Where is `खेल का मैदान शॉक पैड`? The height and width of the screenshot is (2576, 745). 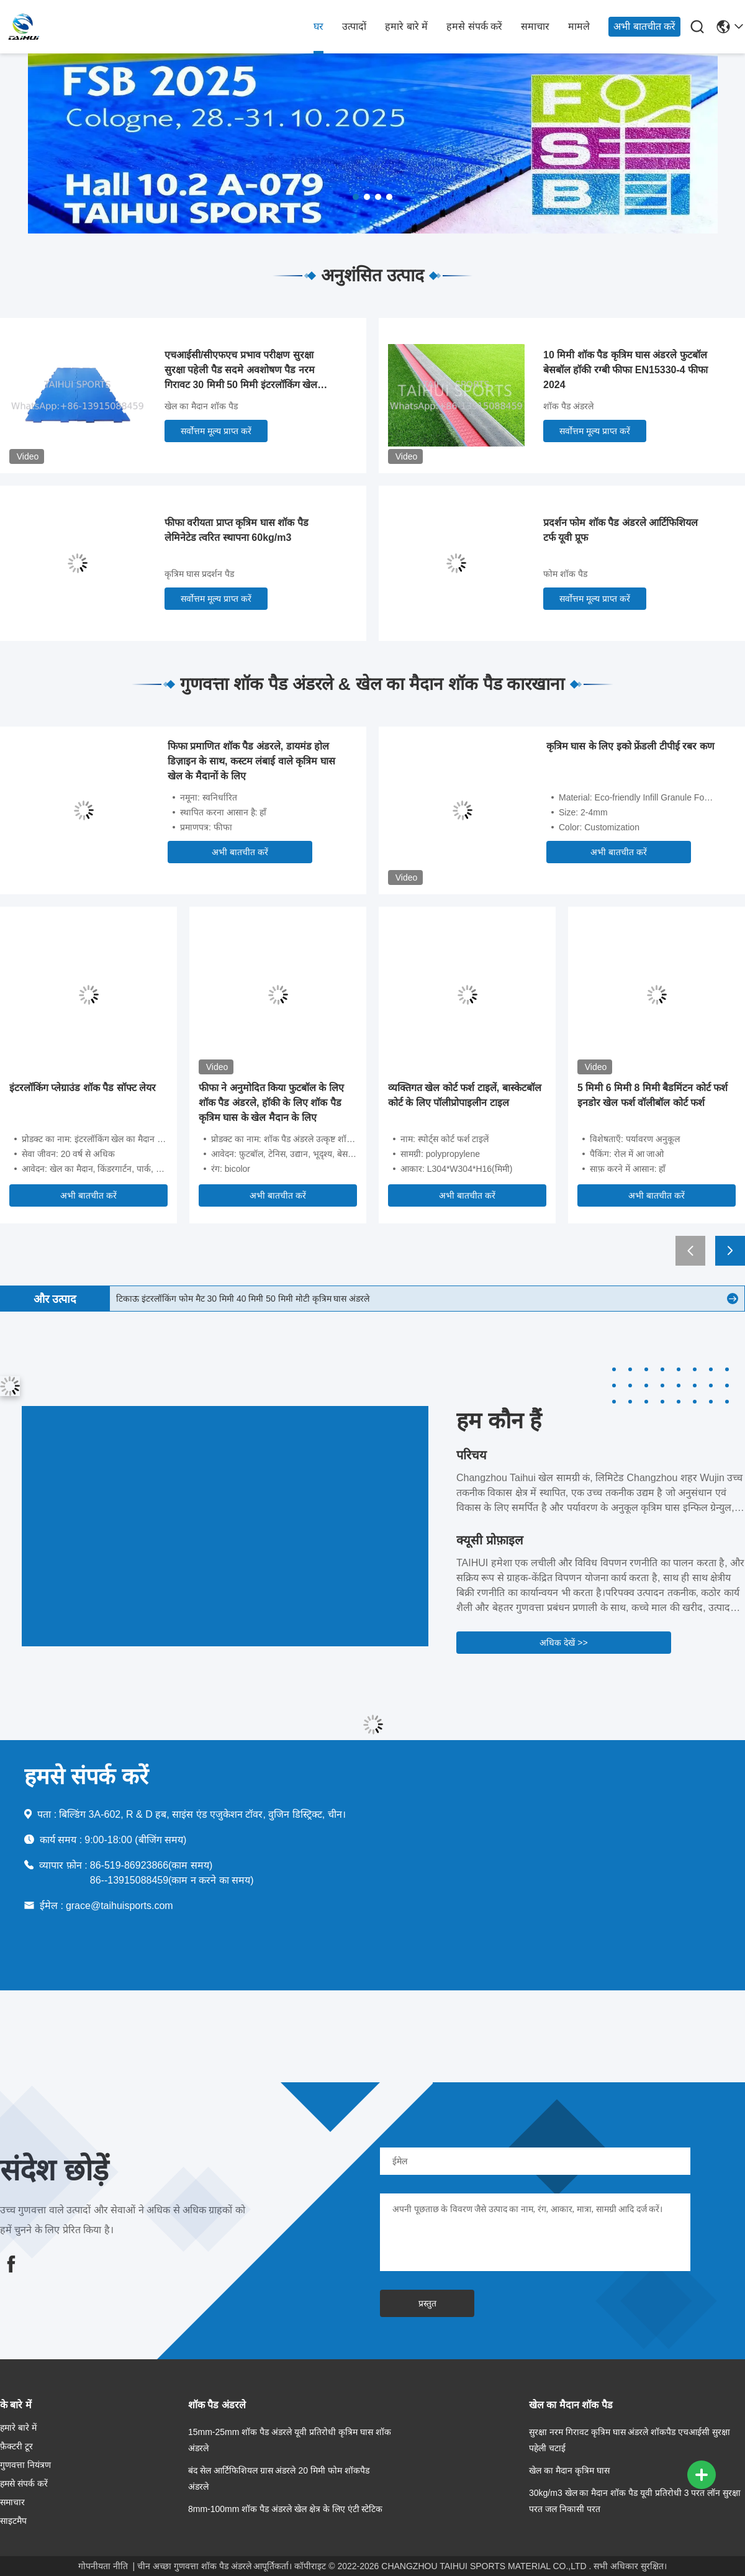
खेल का मैदान शॉक पैड is located at coordinates (201, 406).